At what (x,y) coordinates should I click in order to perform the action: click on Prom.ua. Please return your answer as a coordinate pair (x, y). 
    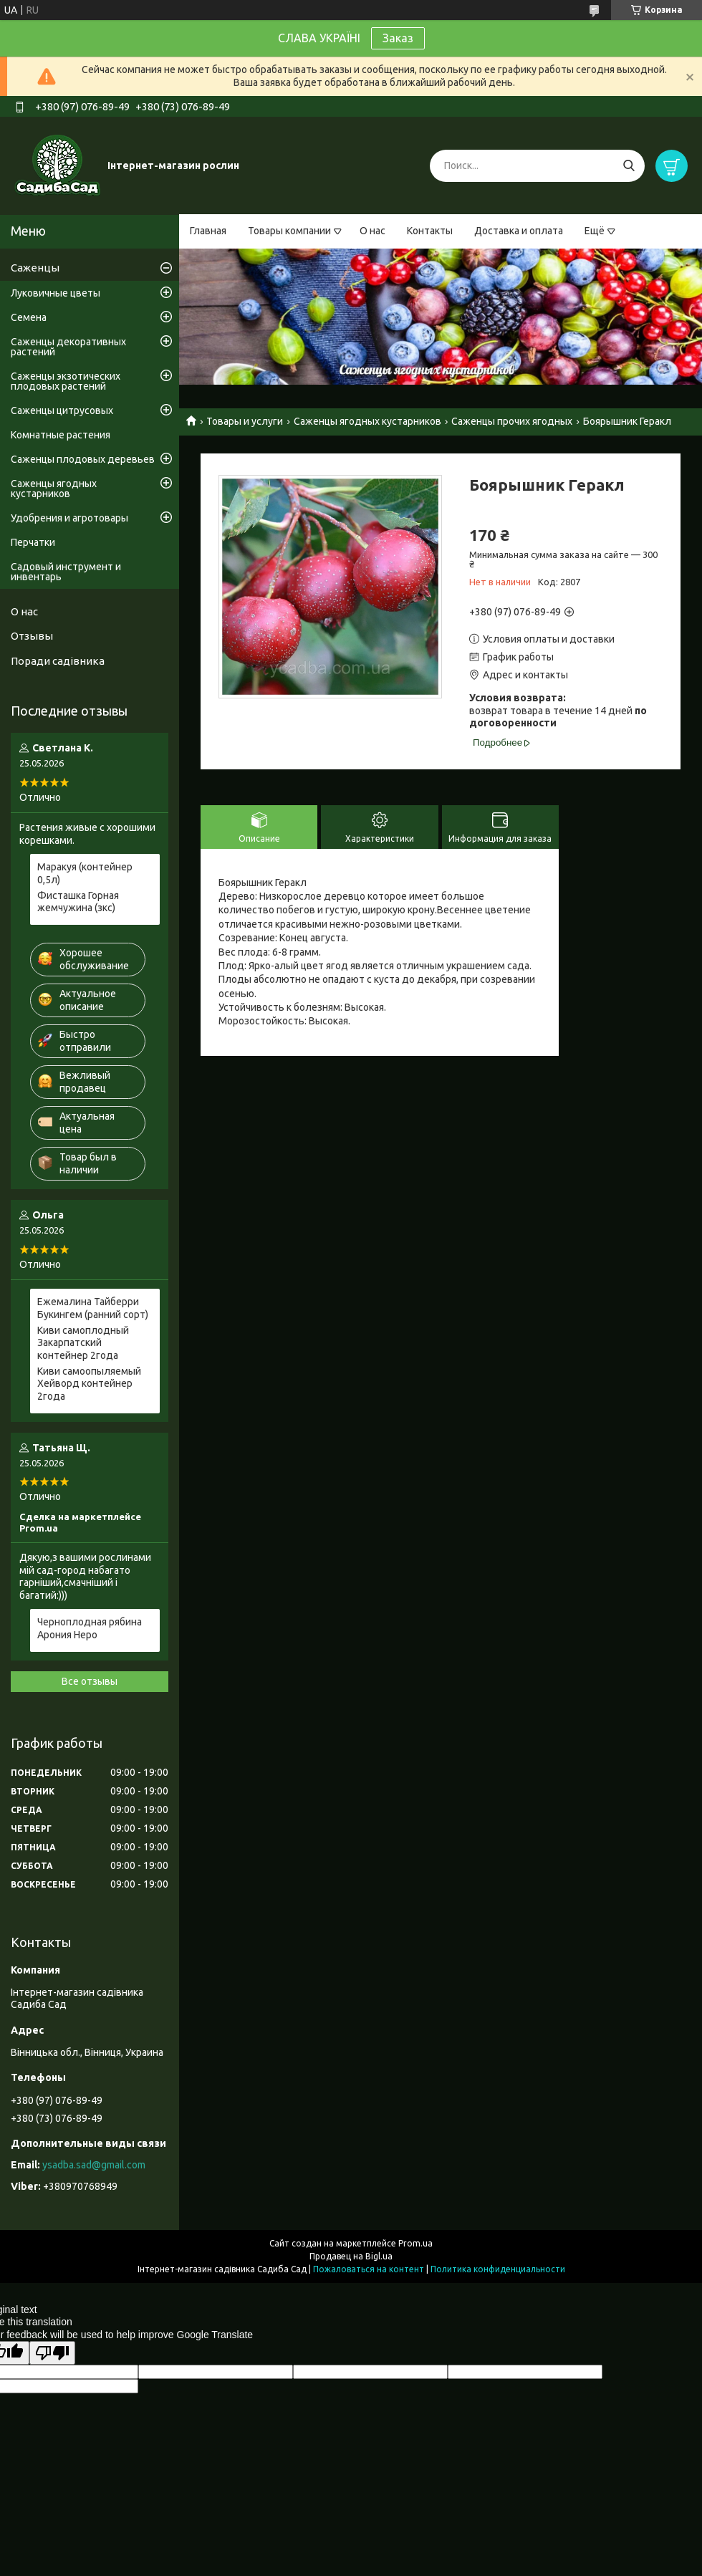
    Looking at the image, I should click on (415, 2243).